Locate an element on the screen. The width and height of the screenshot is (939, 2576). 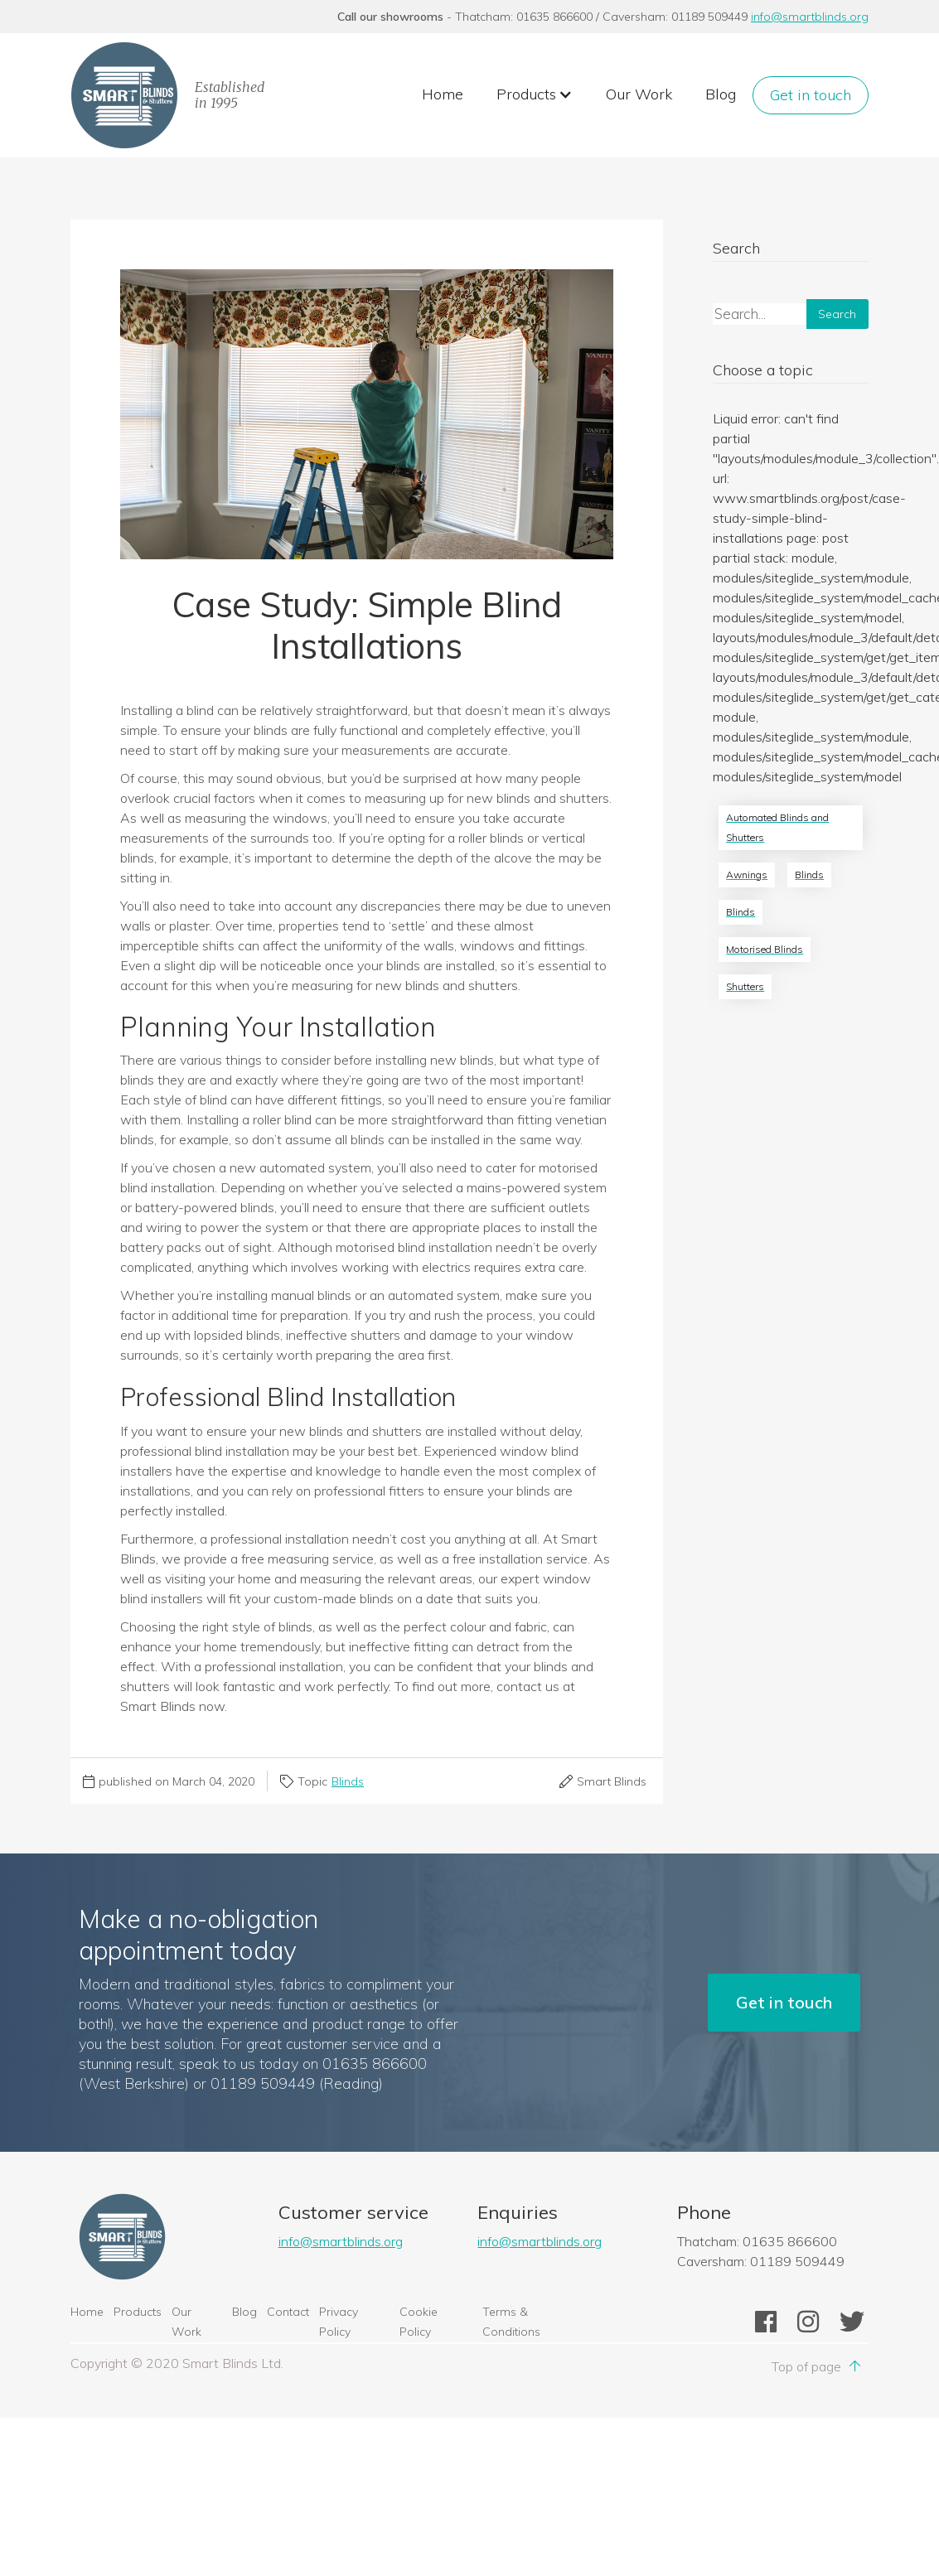
Get in touch is located at coordinates (810, 94).